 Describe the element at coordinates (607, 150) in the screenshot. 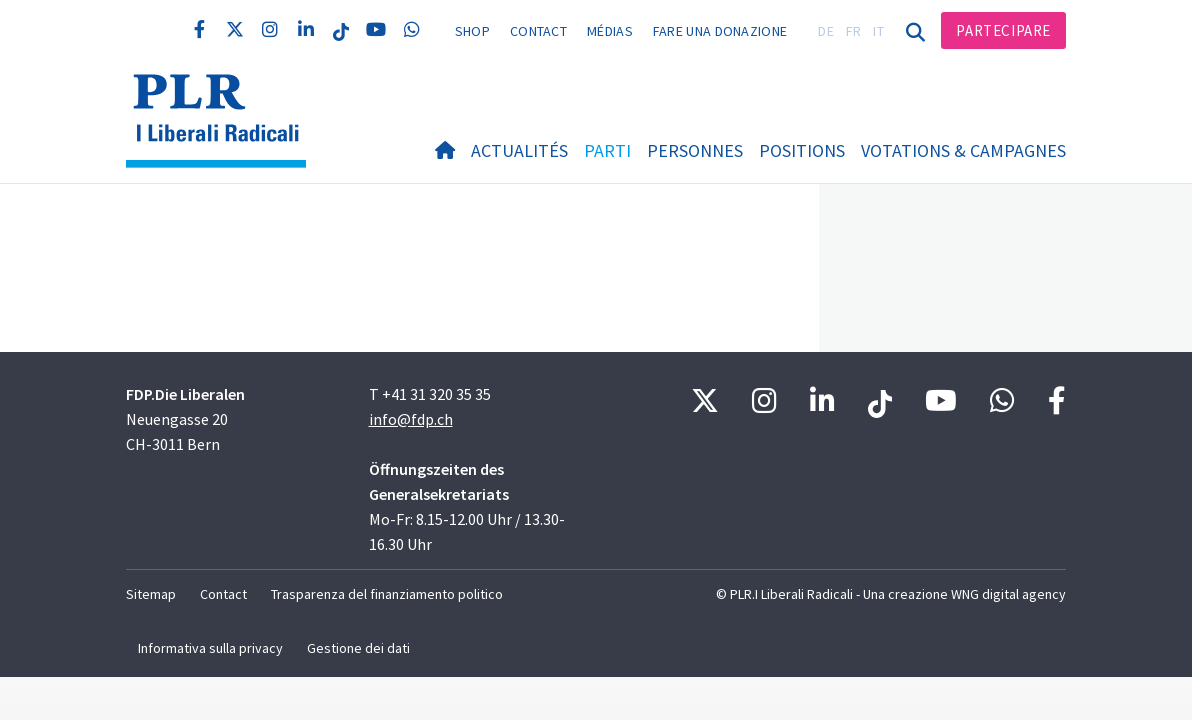

I see `Parti` at that location.